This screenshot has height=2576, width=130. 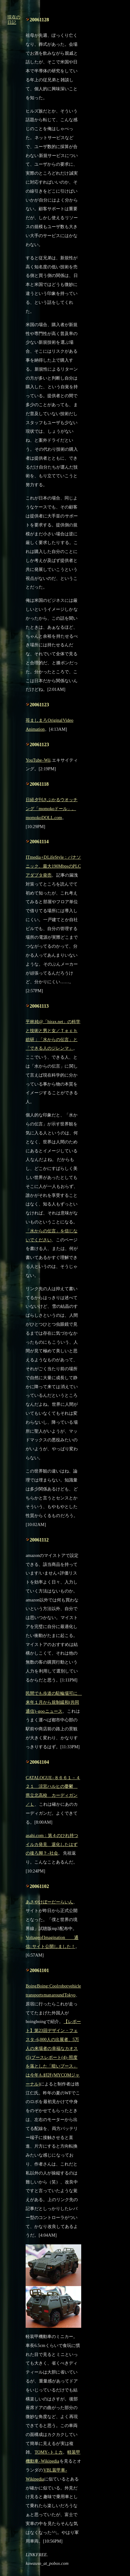 I want to click on asahi.com：第４のひれ持つイルカ発見 退化したはずの後ろ脚？ - 社会, so click(x=52, y=1844).